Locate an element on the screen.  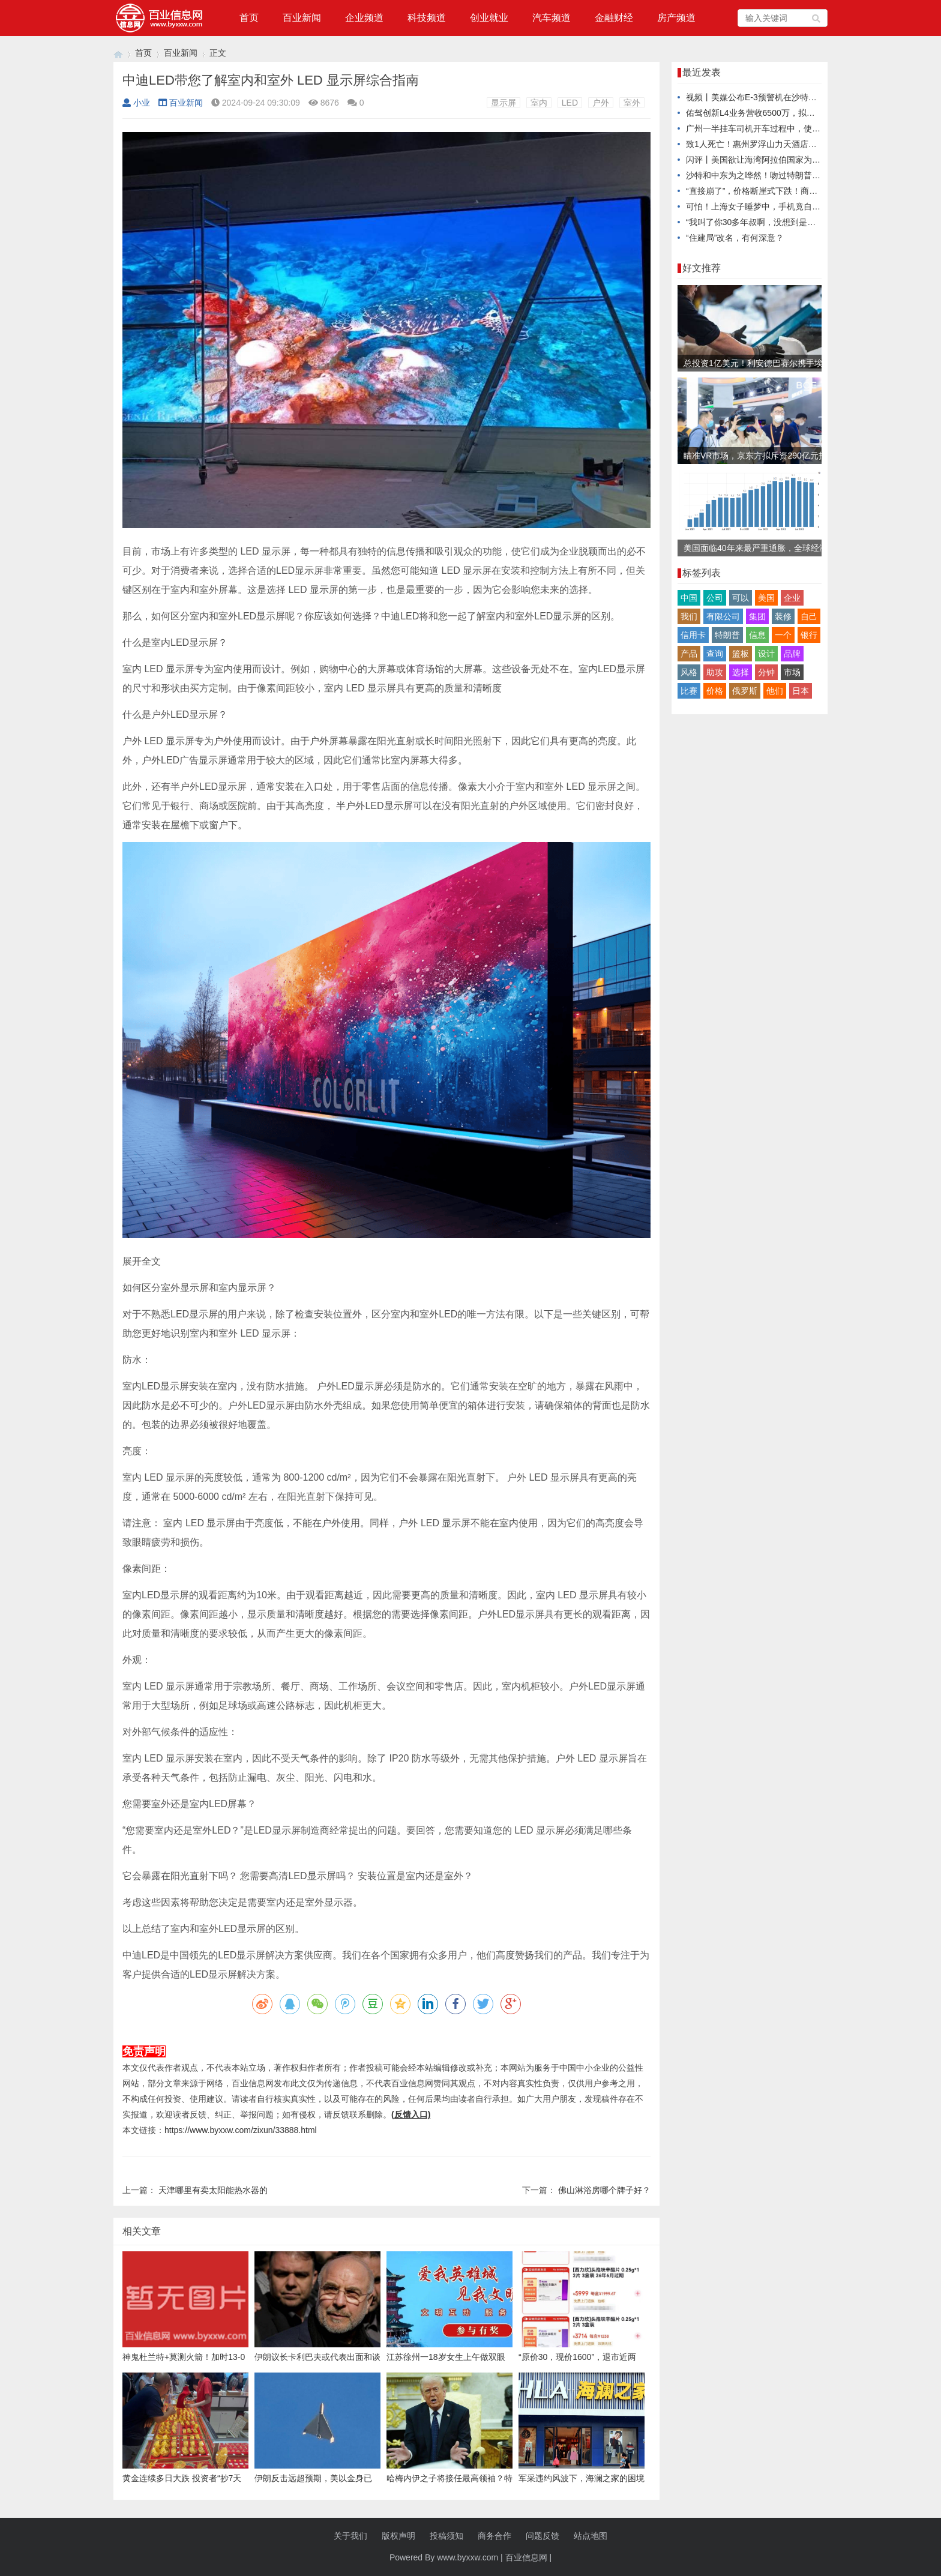
企业 is located at coordinates (792, 598).